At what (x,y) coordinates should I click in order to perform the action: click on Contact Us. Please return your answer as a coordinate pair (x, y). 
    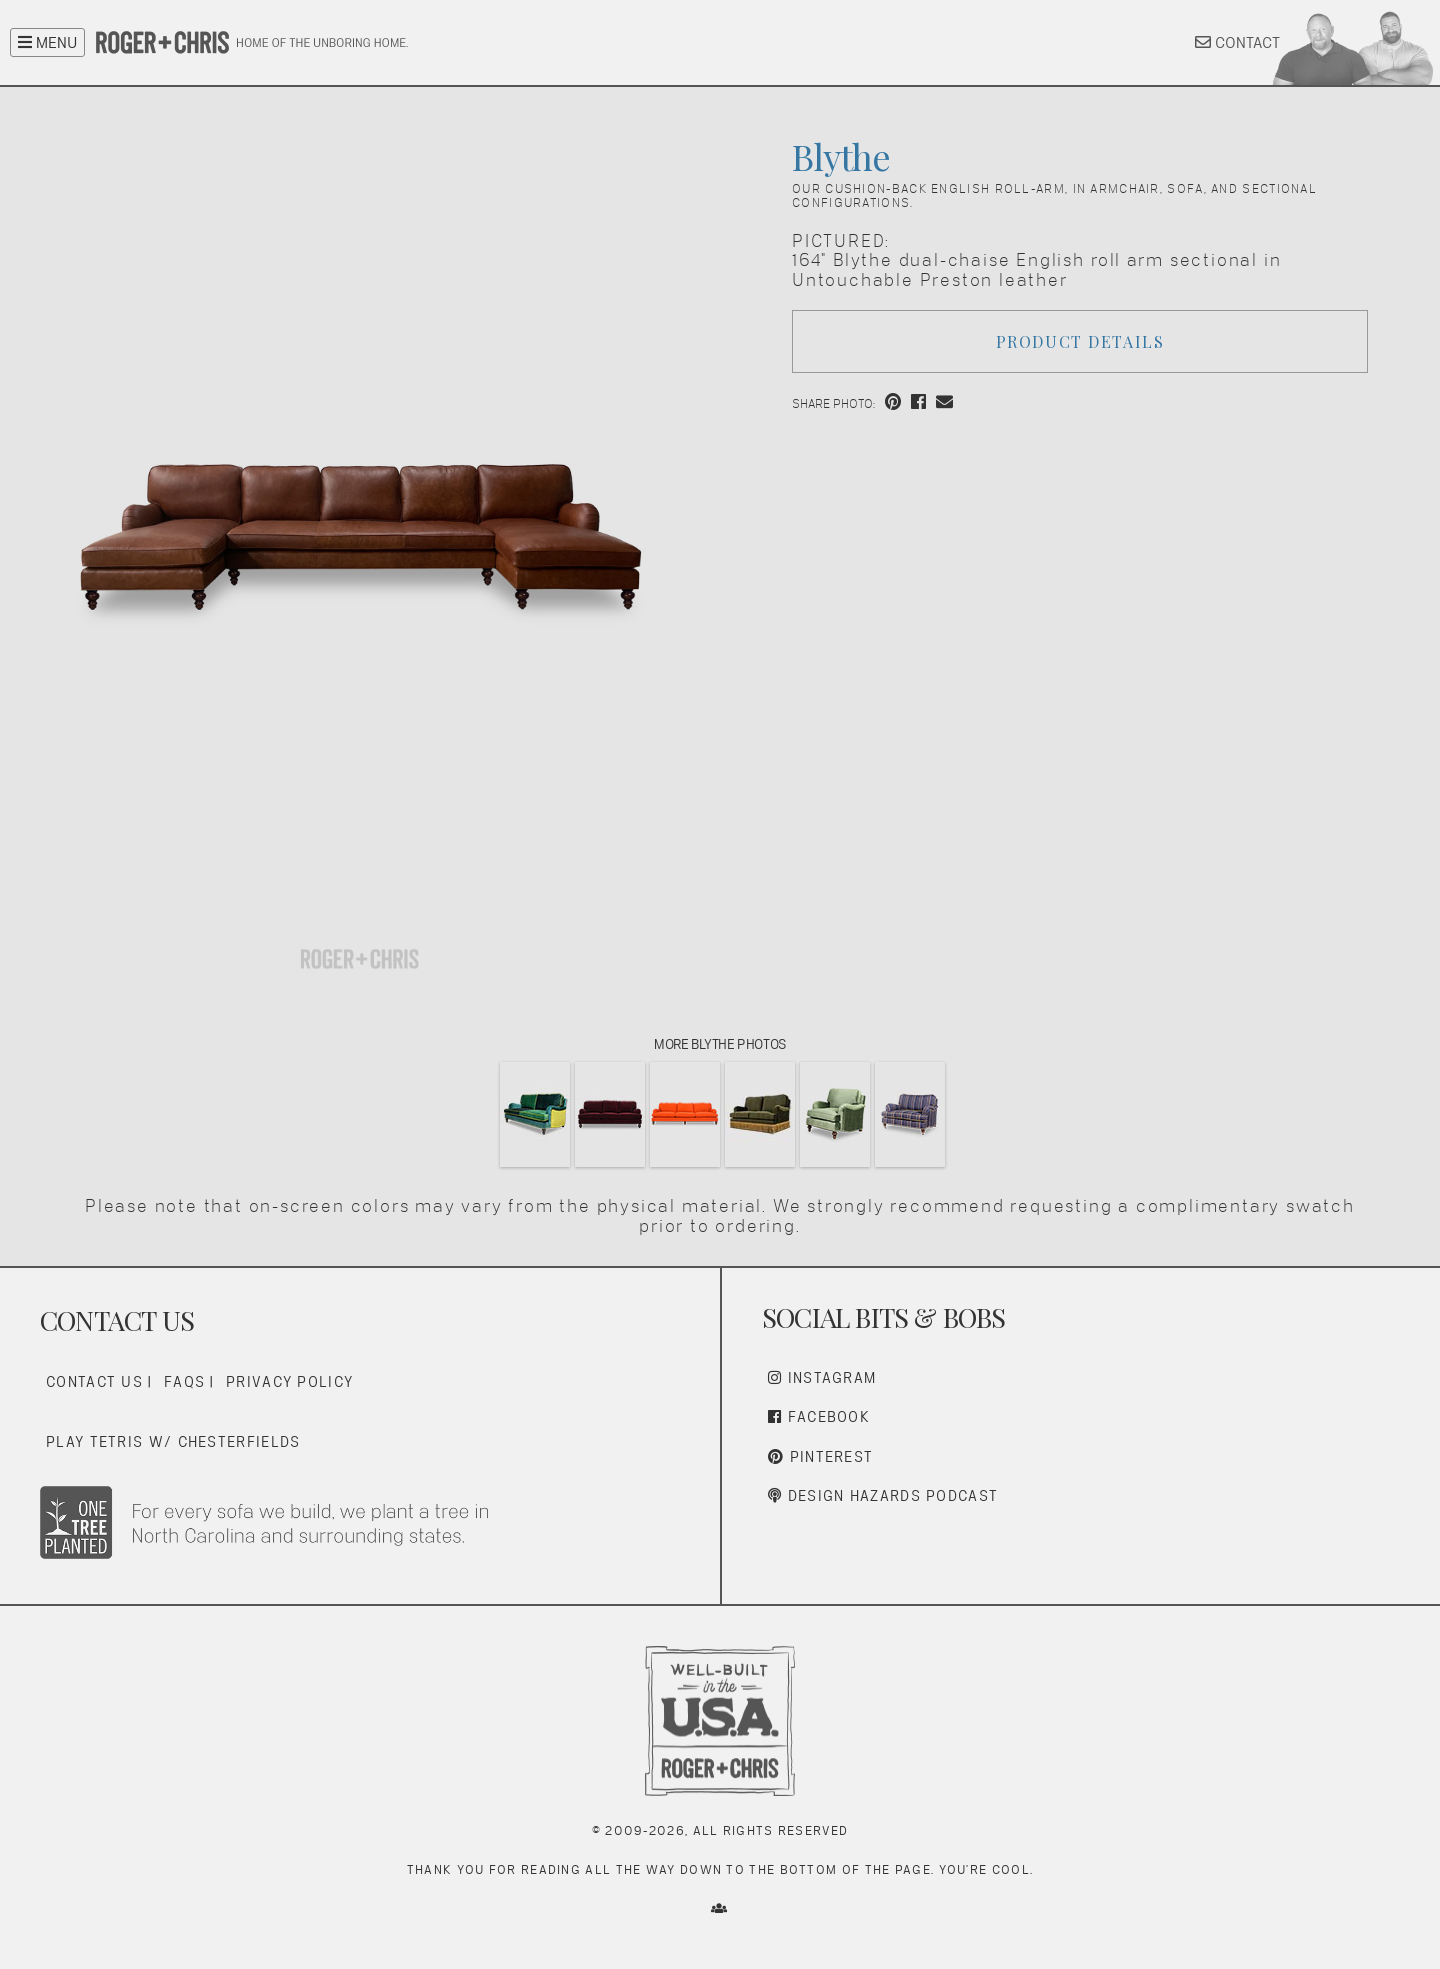
    Looking at the image, I should click on (94, 1381).